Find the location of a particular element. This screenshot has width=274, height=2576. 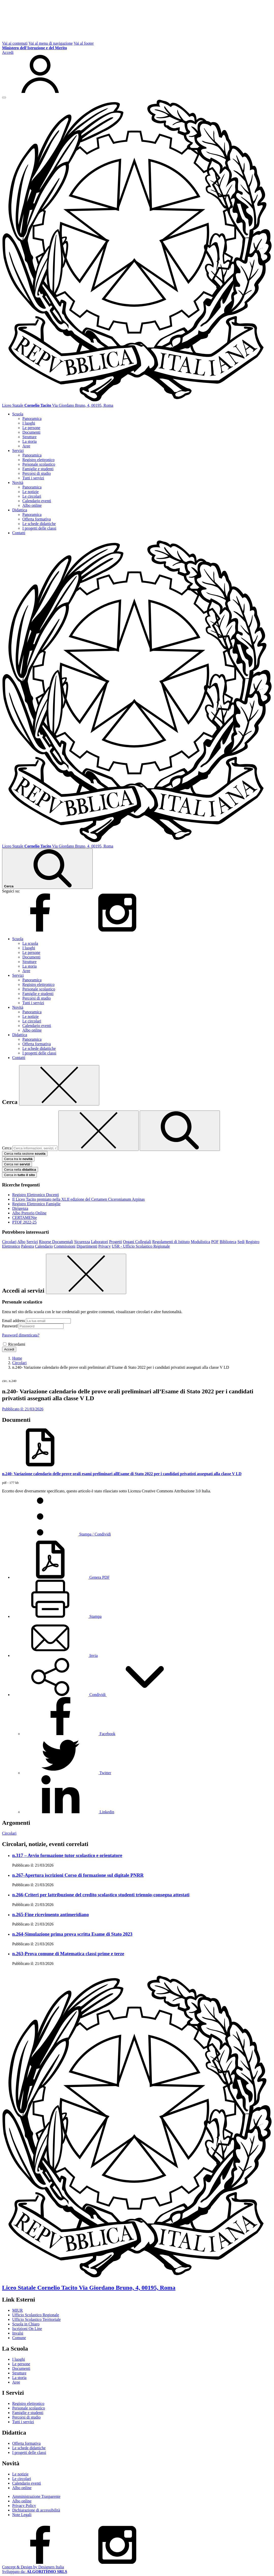

[Accedi] is located at coordinates (137, 72).